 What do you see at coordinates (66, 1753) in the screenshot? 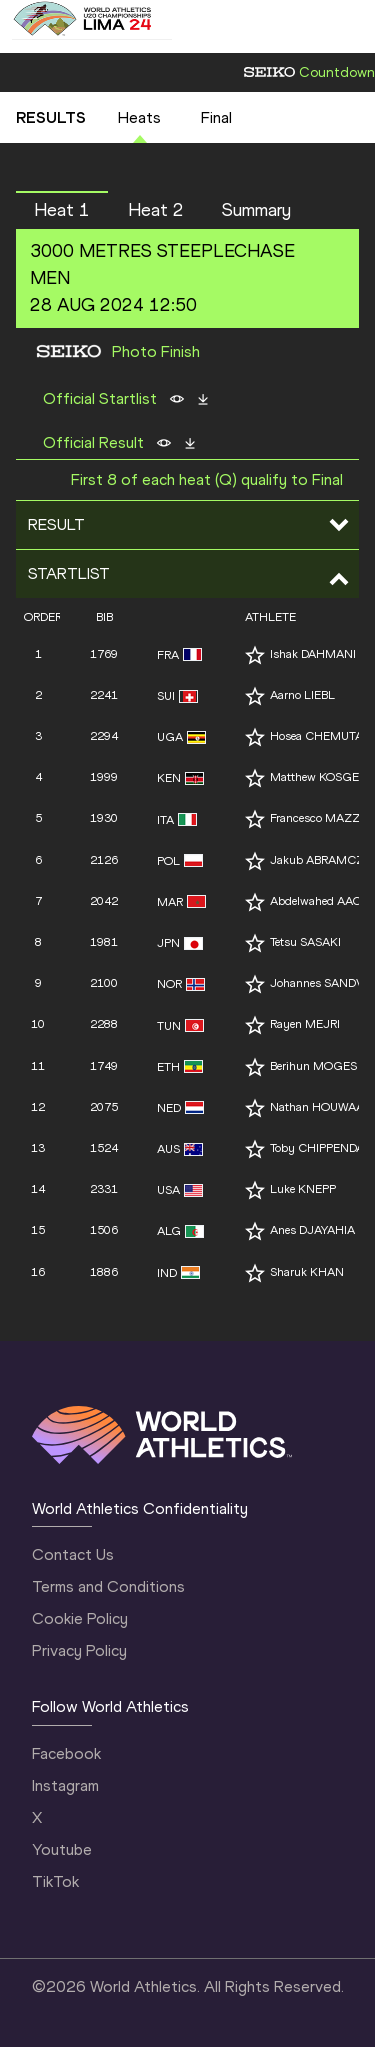
I see `Facebook` at bounding box center [66, 1753].